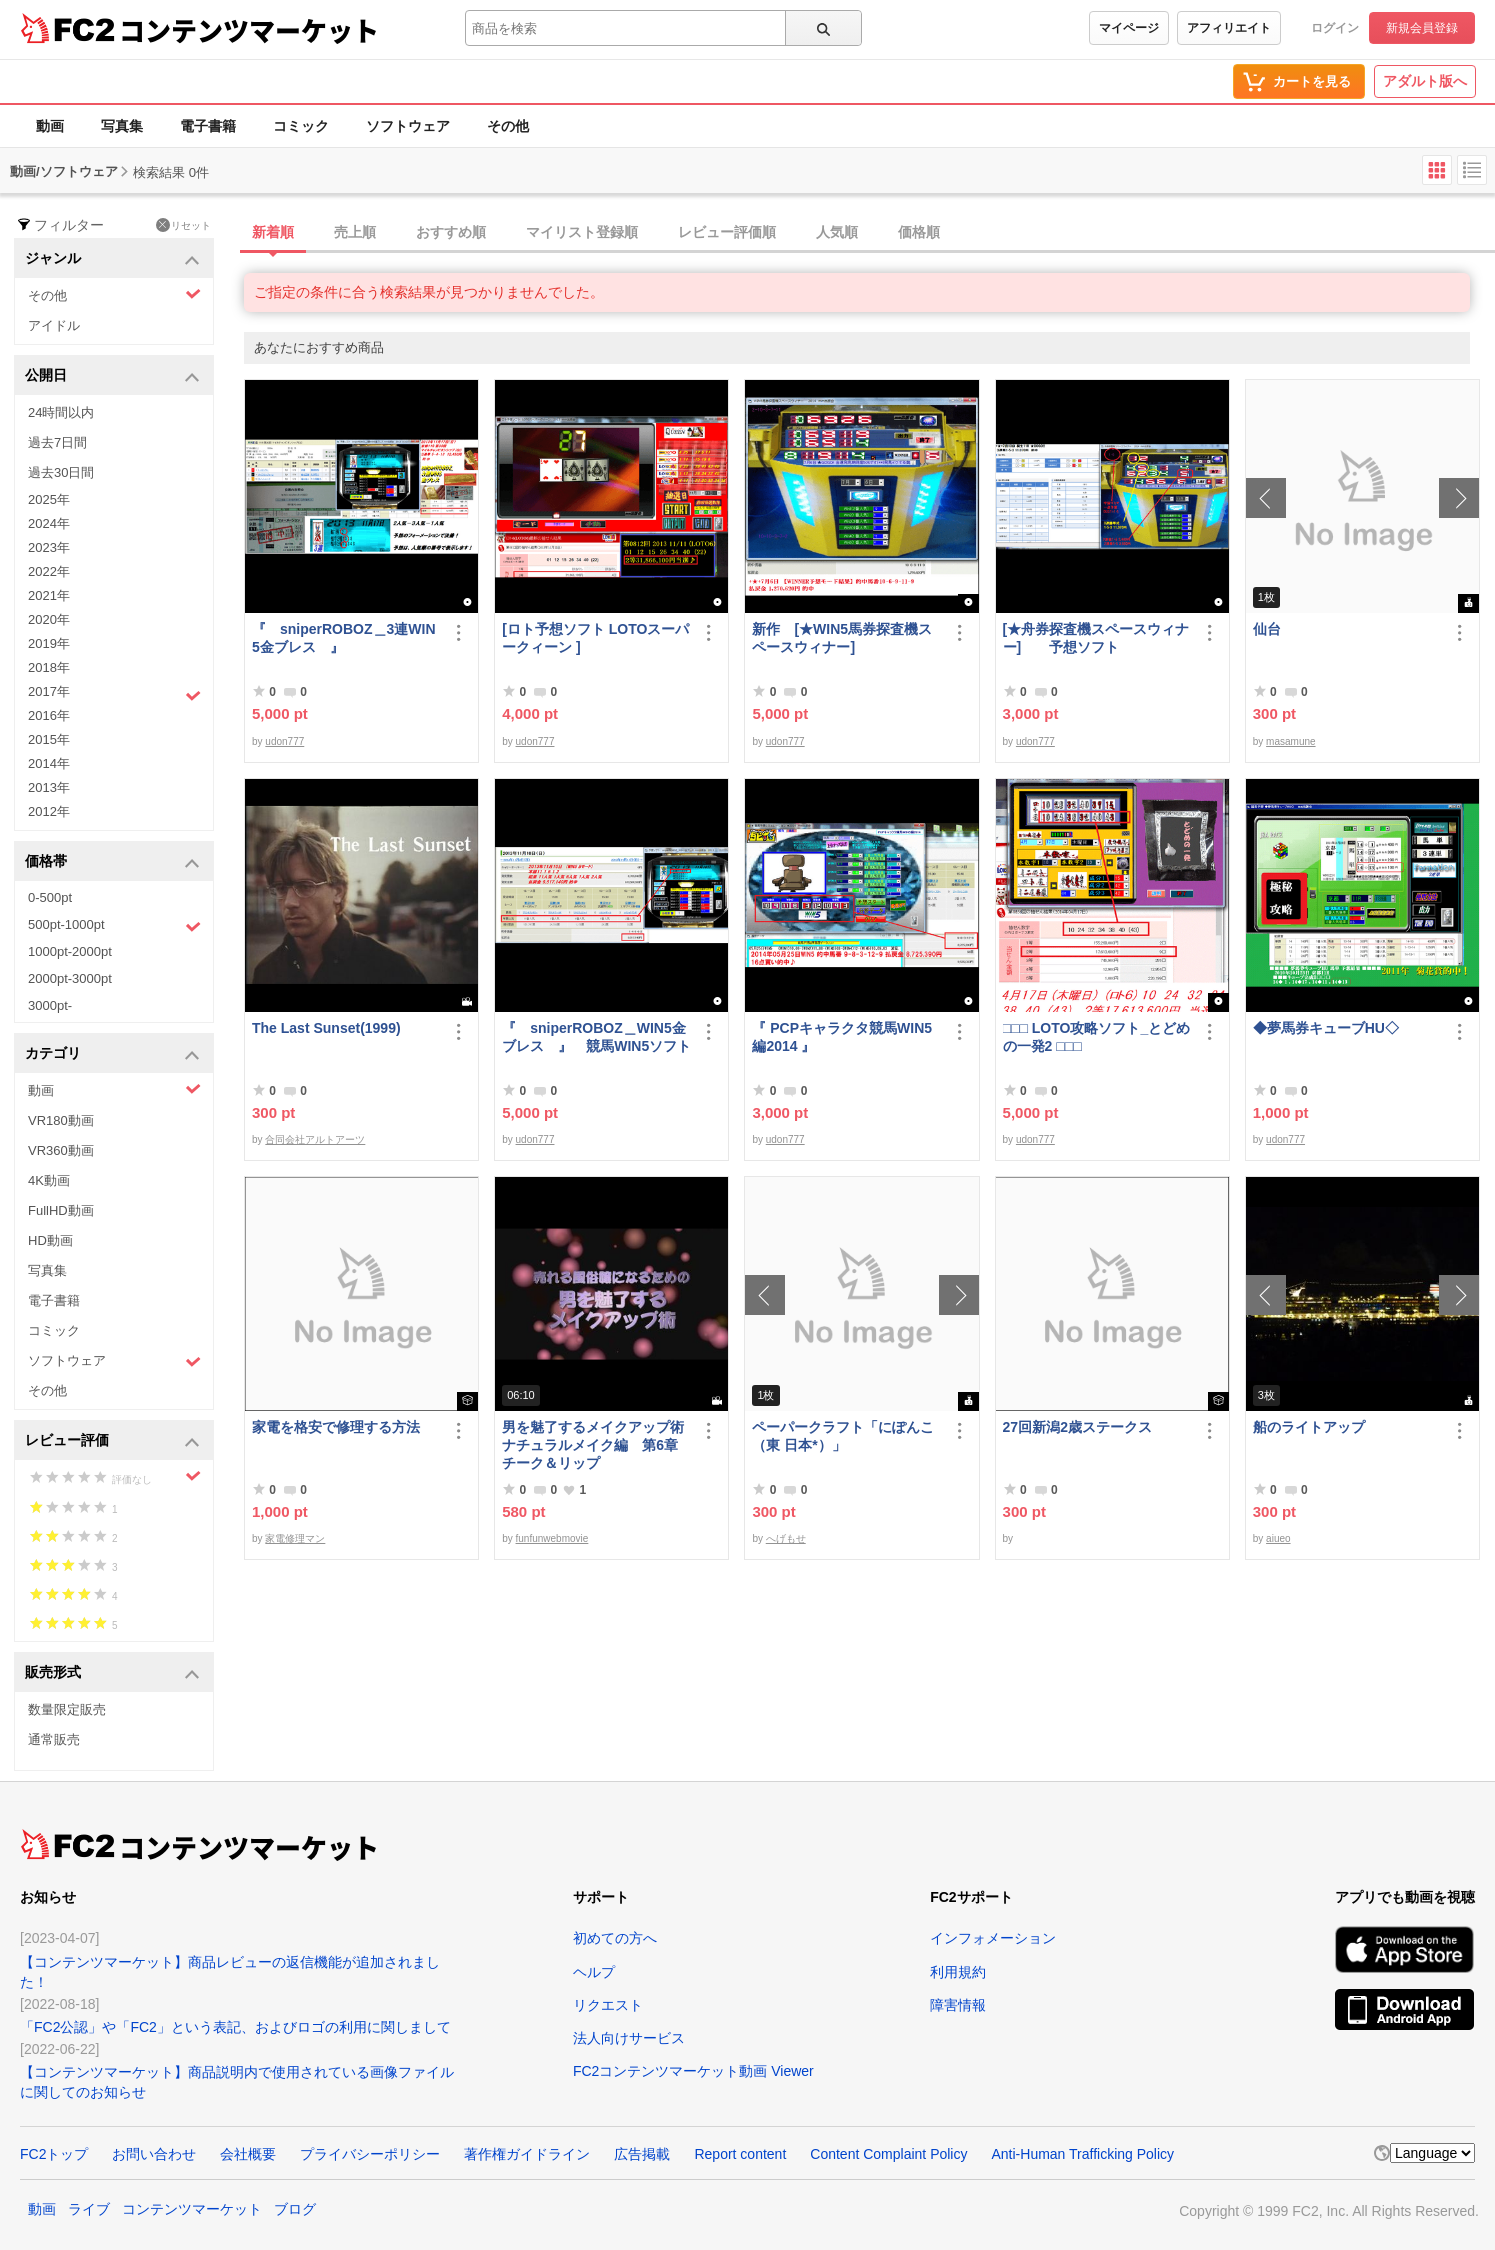 The height and width of the screenshot is (2250, 1495). What do you see at coordinates (61, 472) in the screenshot?
I see `過去30日間` at bounding box center [61, 472].